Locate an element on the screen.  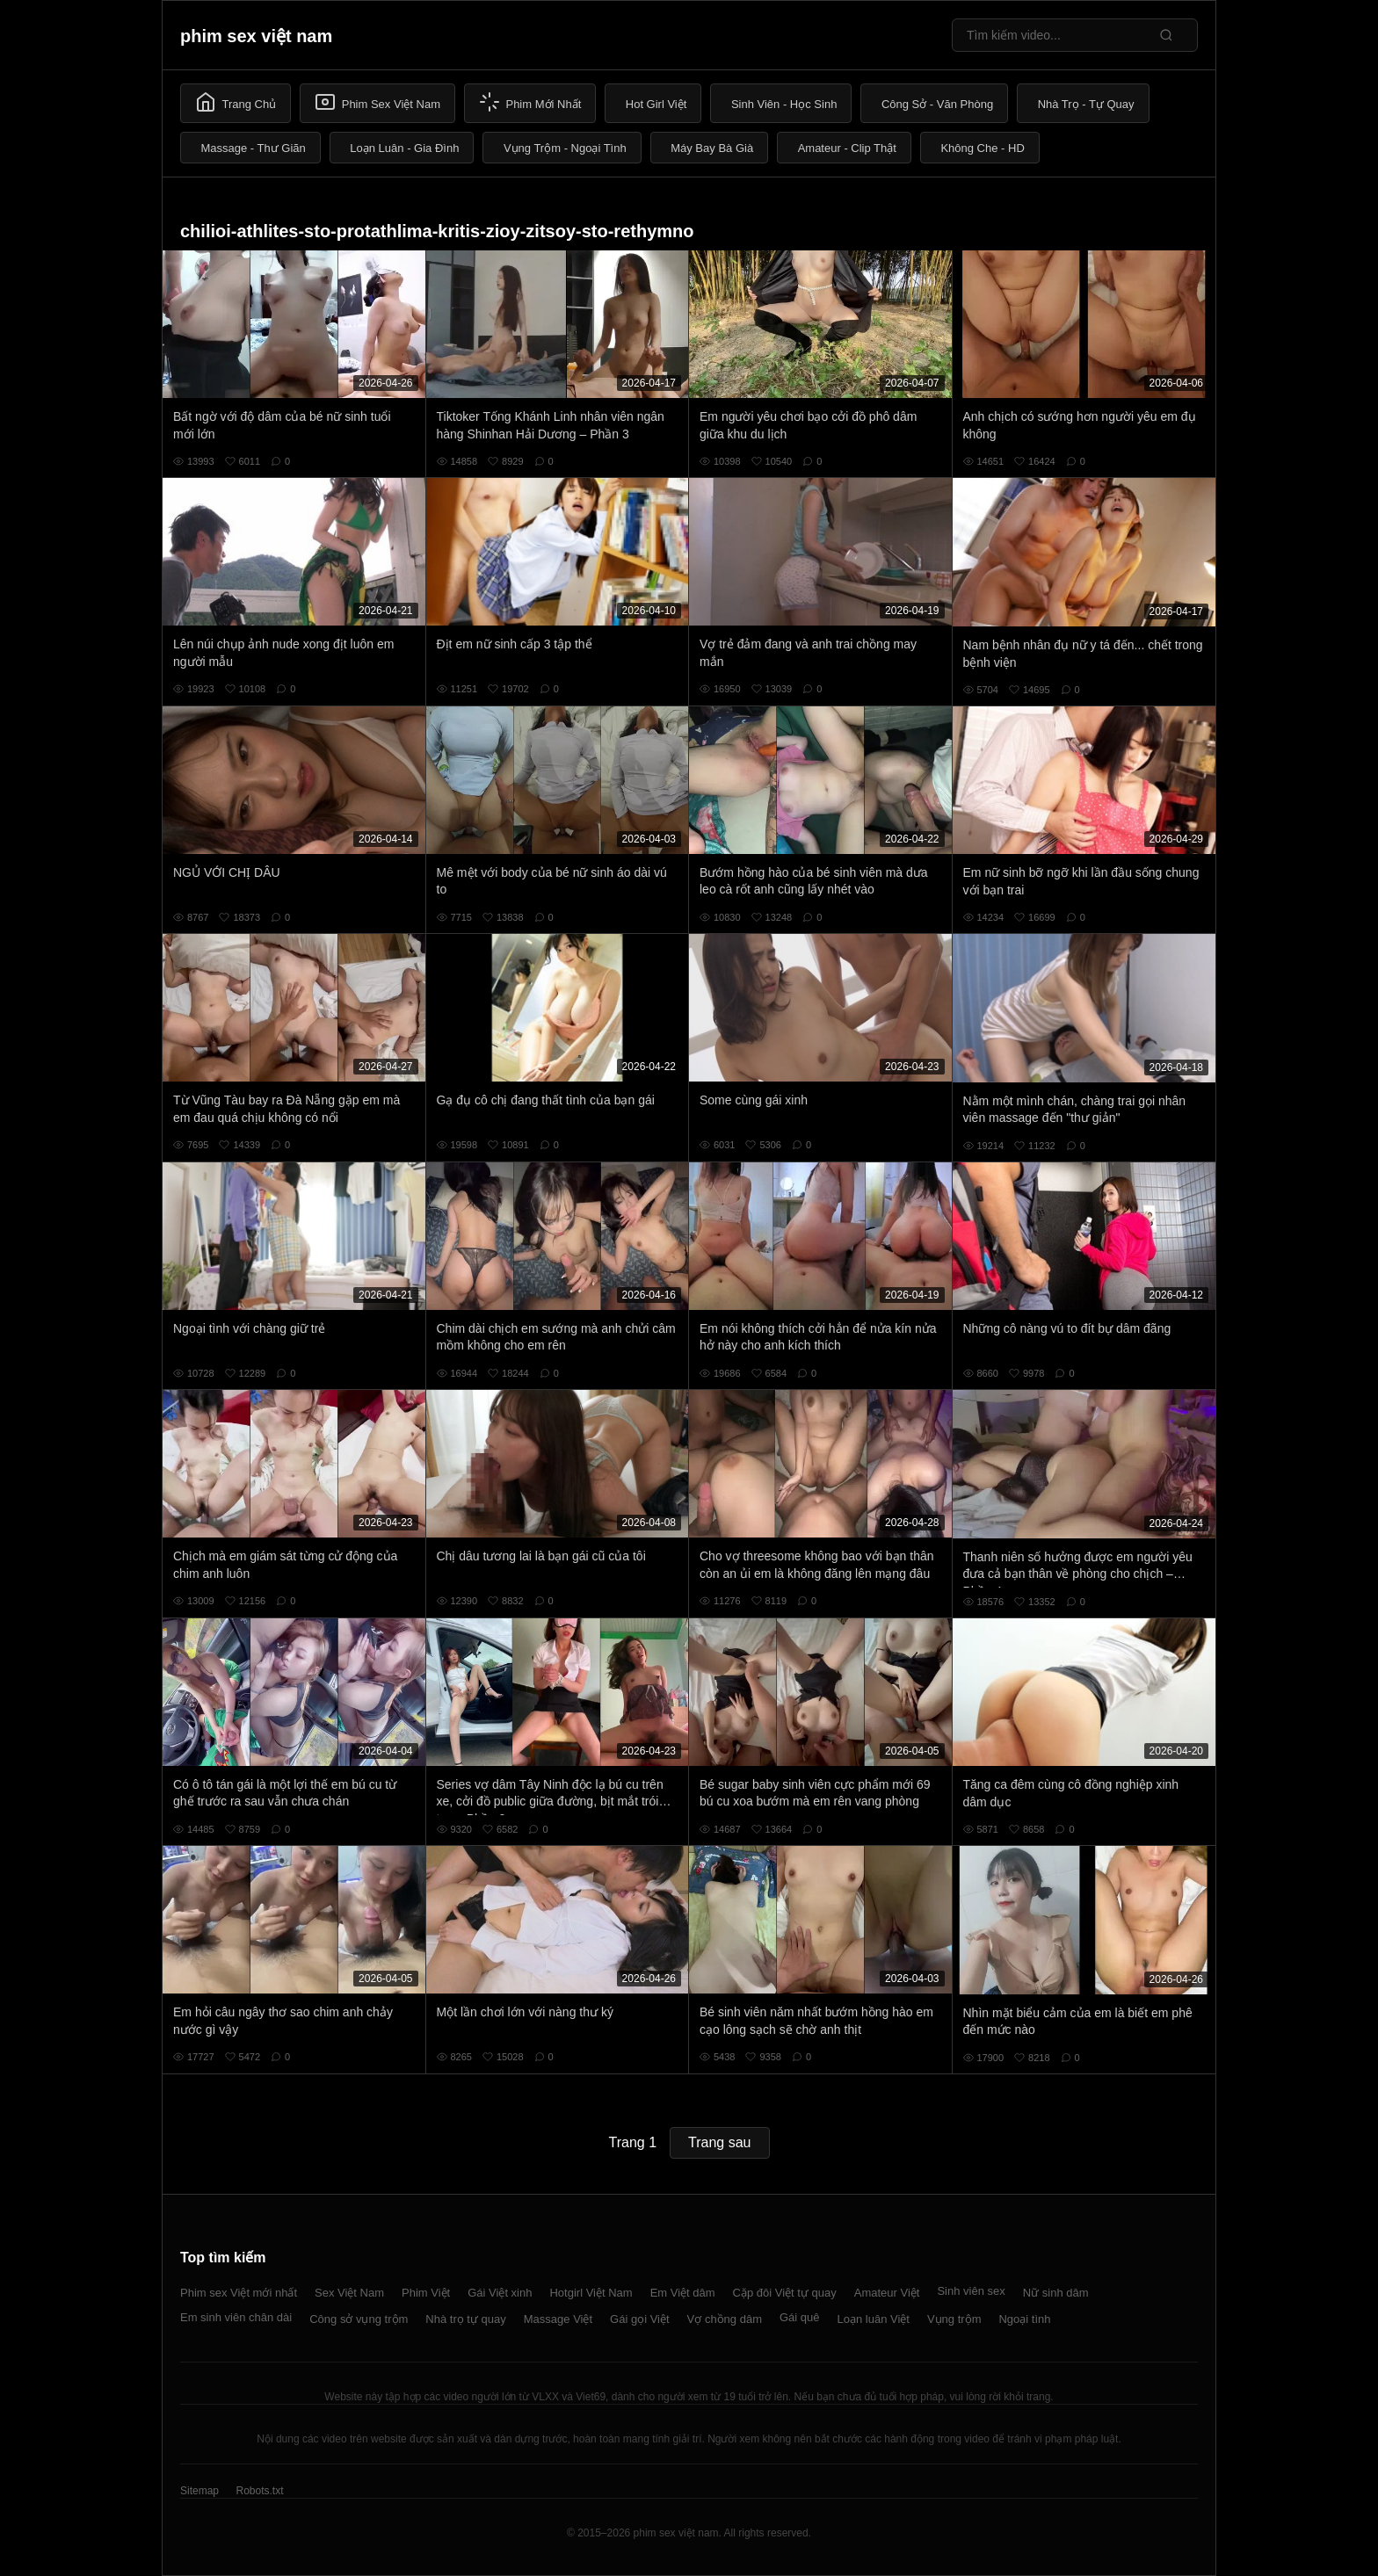
Vụng trộm is located at coordinates (954, 2319).